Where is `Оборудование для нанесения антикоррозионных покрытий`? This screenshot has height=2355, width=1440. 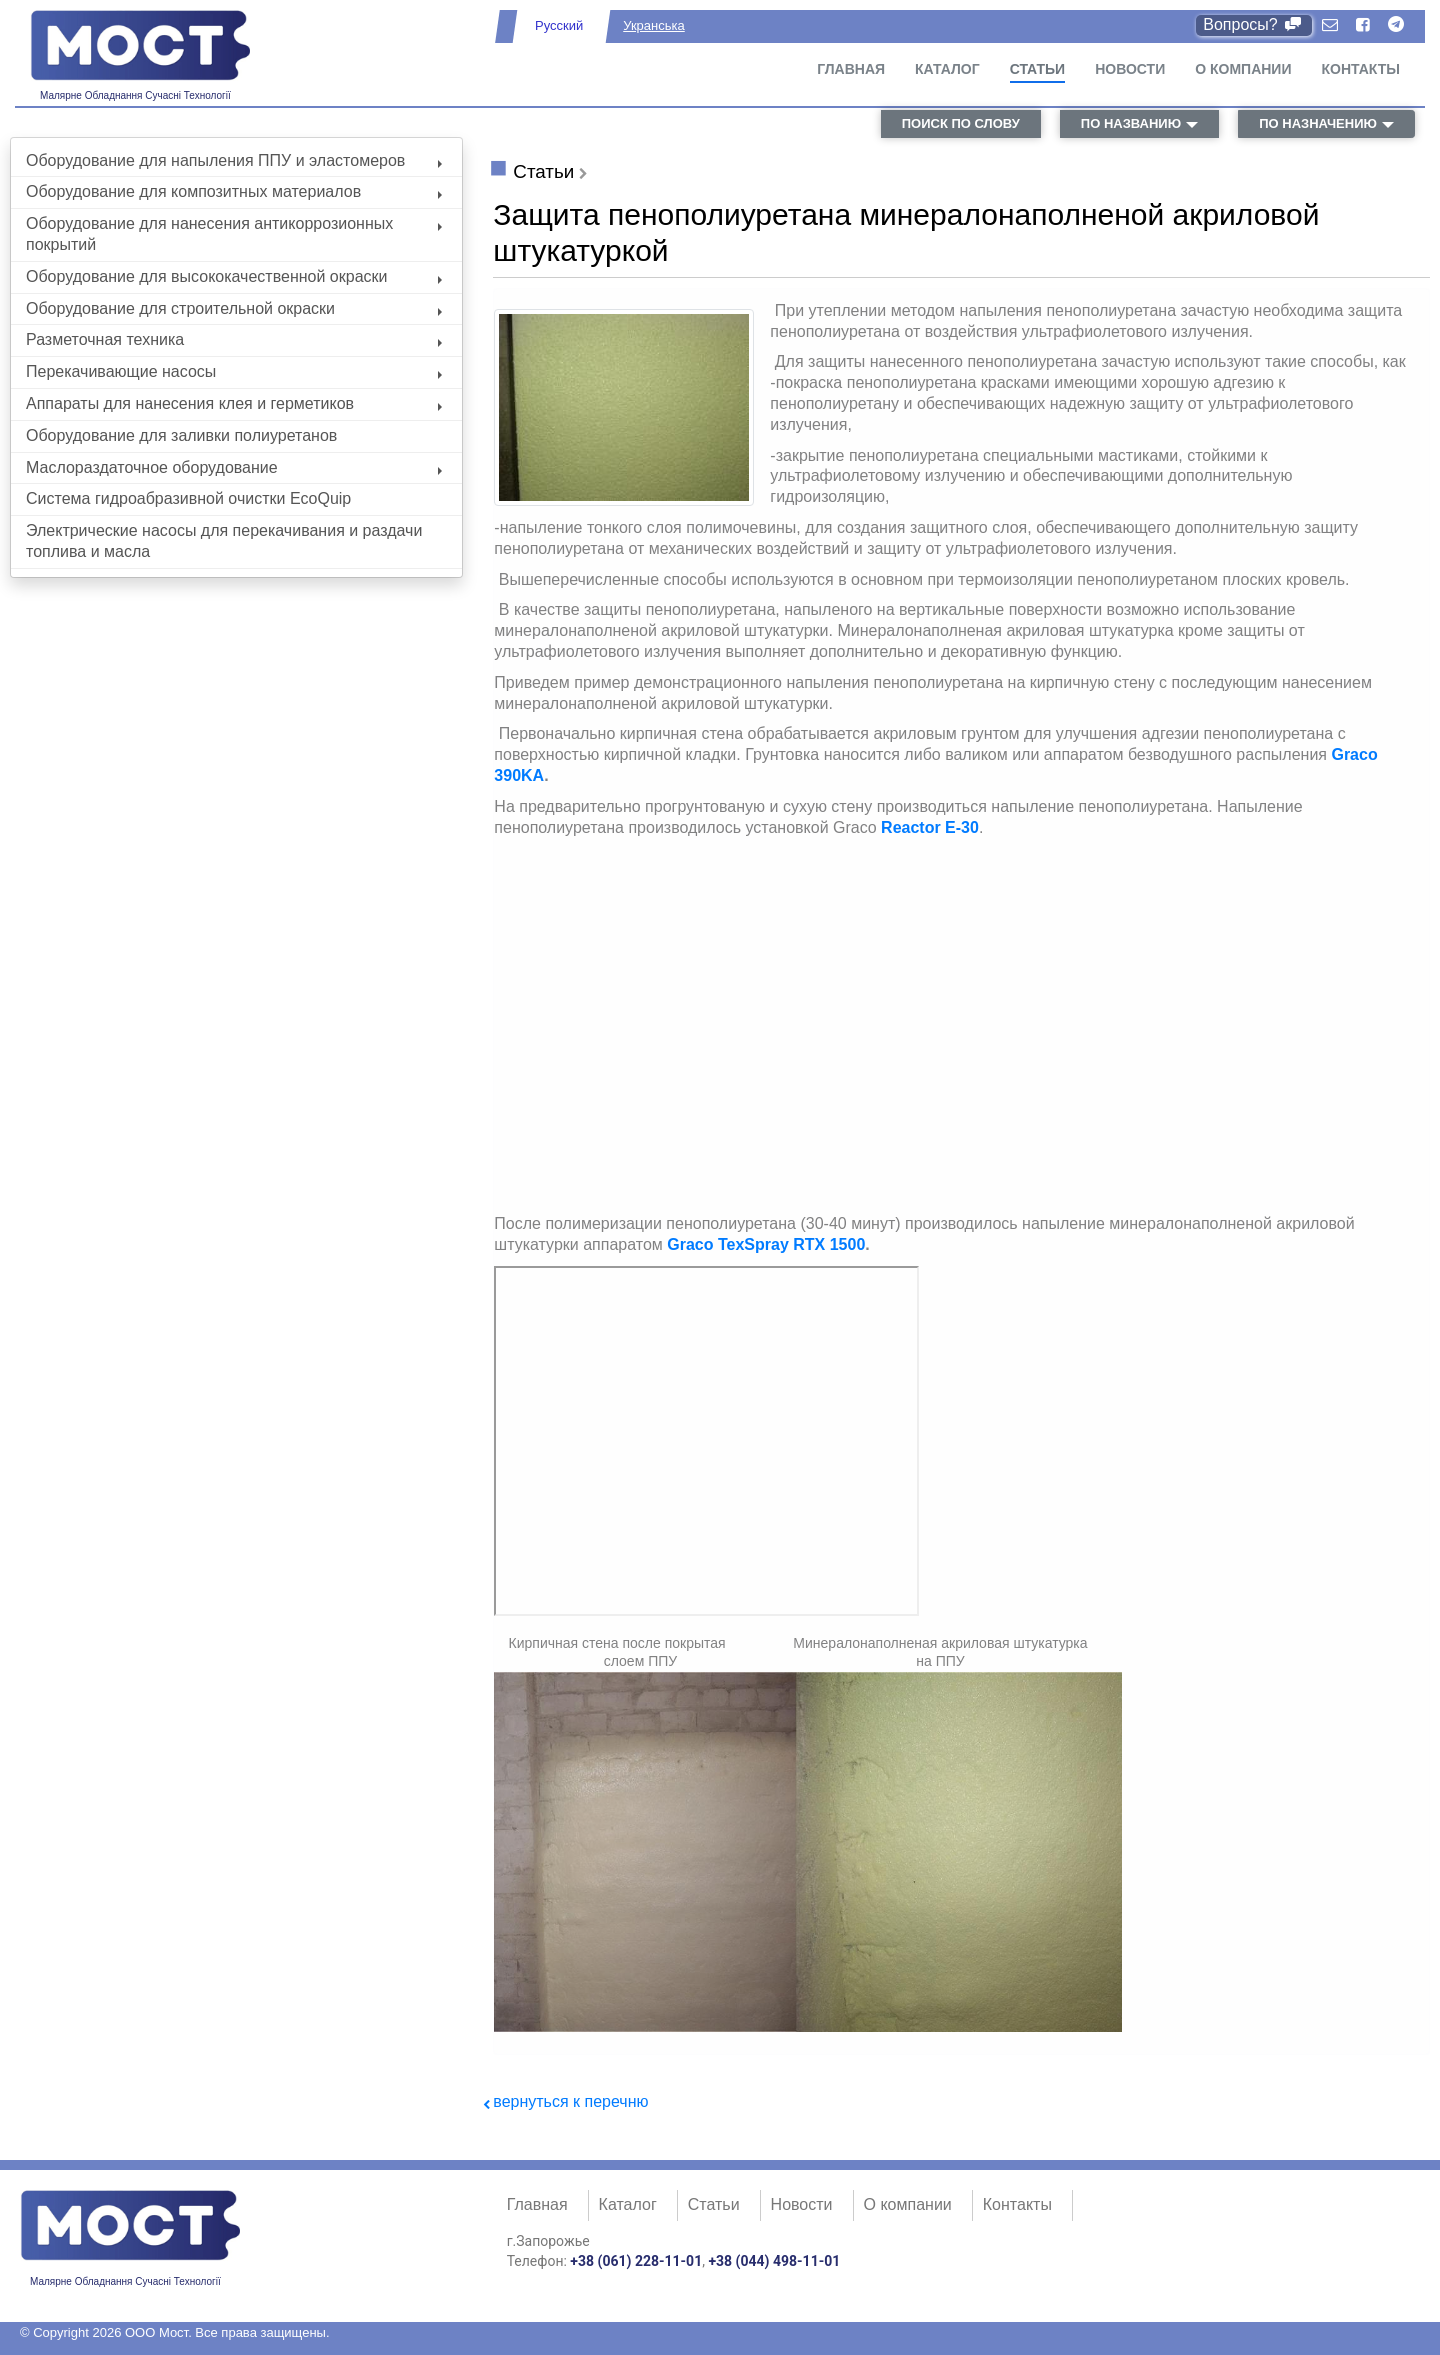 Оборудование для нанесения антикоррозионных покрытий is located at coordinates (234, 234).